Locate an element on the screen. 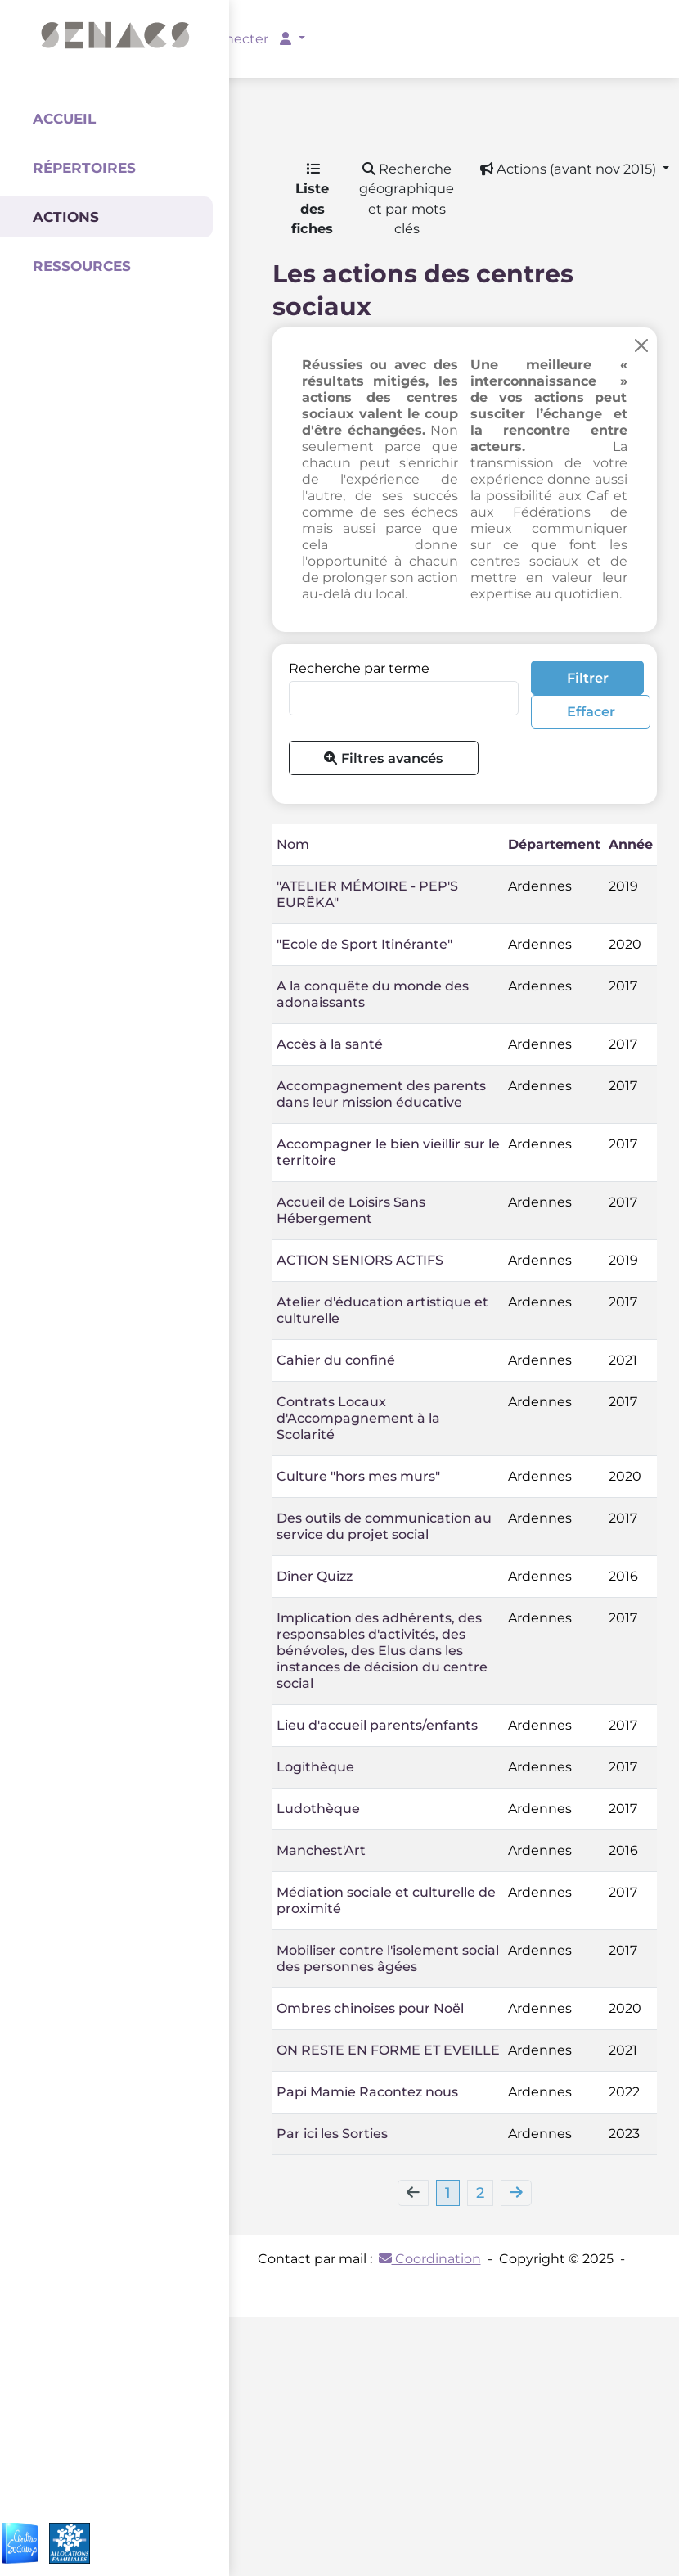  Accompagnement des parents dans leur mission éducative is located at coordinates (381, 1094).